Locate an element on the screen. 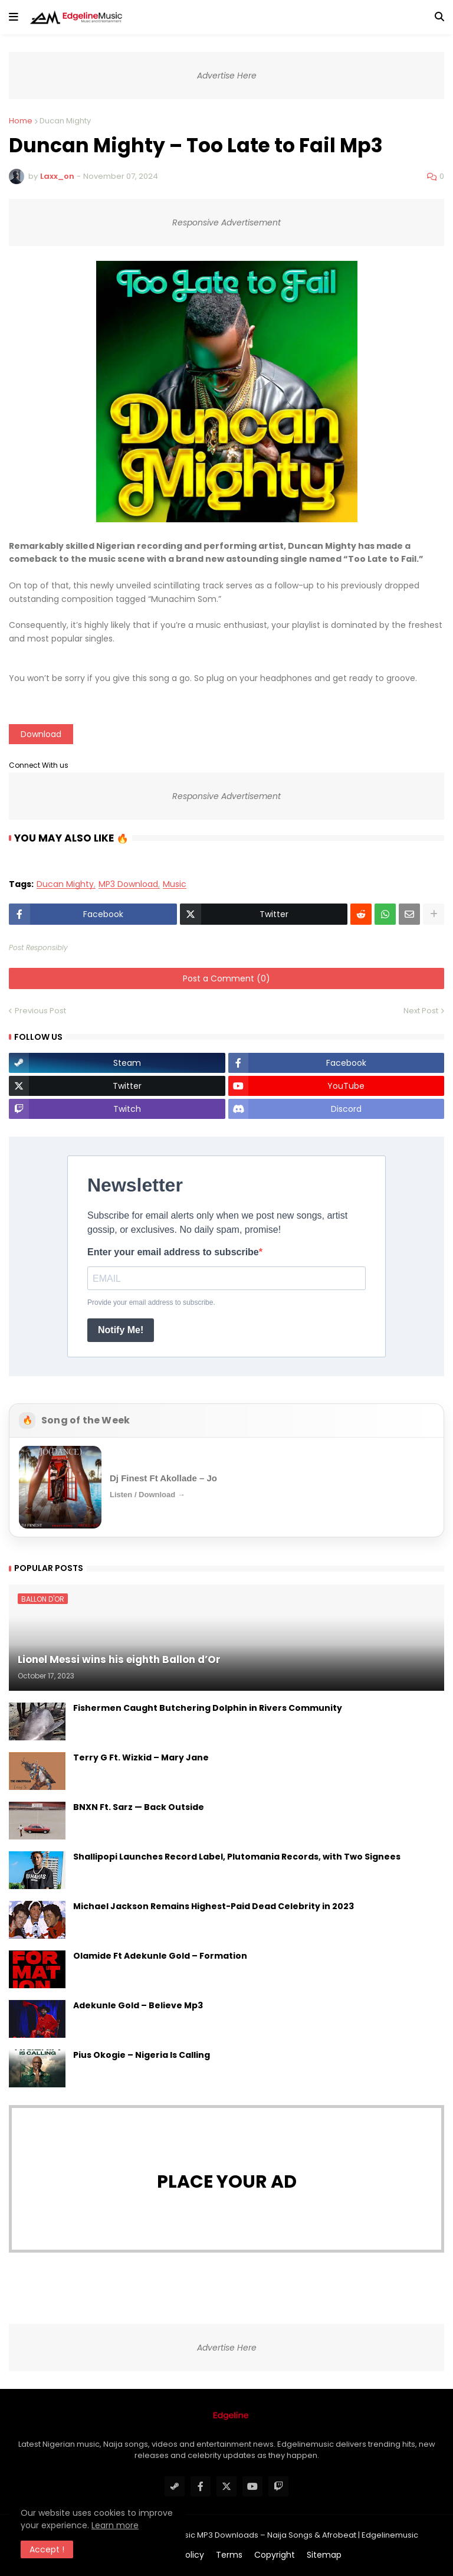 The height and width of the screenshot is (2576, 453). #1 Latest Nigerian Music MP3 Downloads – Naija Songs & Afrobeat | Edgelinemusic is located at coordinates (261, 2535).